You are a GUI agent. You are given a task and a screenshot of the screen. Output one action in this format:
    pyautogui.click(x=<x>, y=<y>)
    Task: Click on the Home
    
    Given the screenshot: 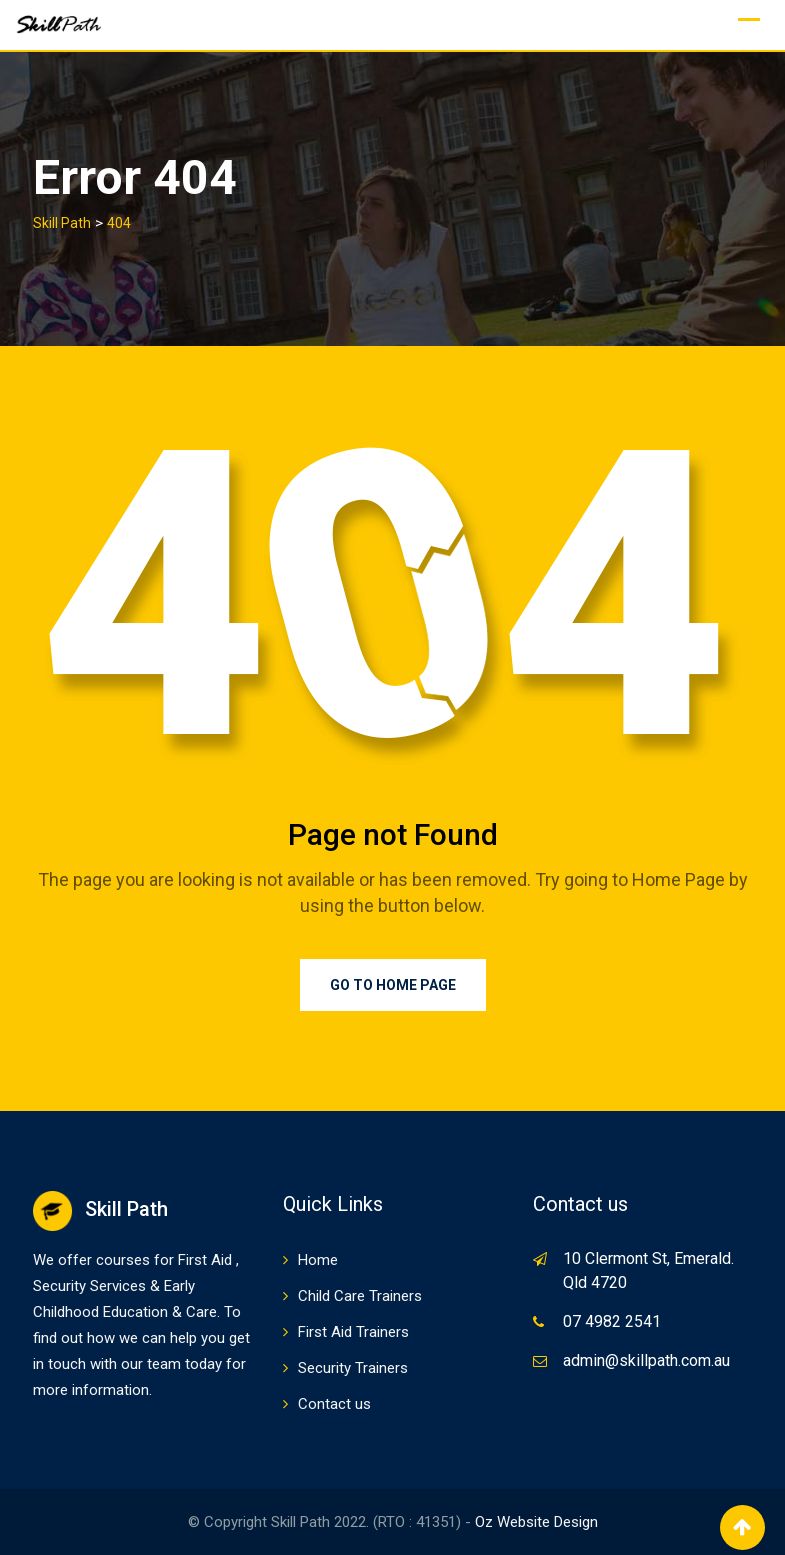 What is the action you would take?
    pyautogui.click(x=318, y=1260)
    